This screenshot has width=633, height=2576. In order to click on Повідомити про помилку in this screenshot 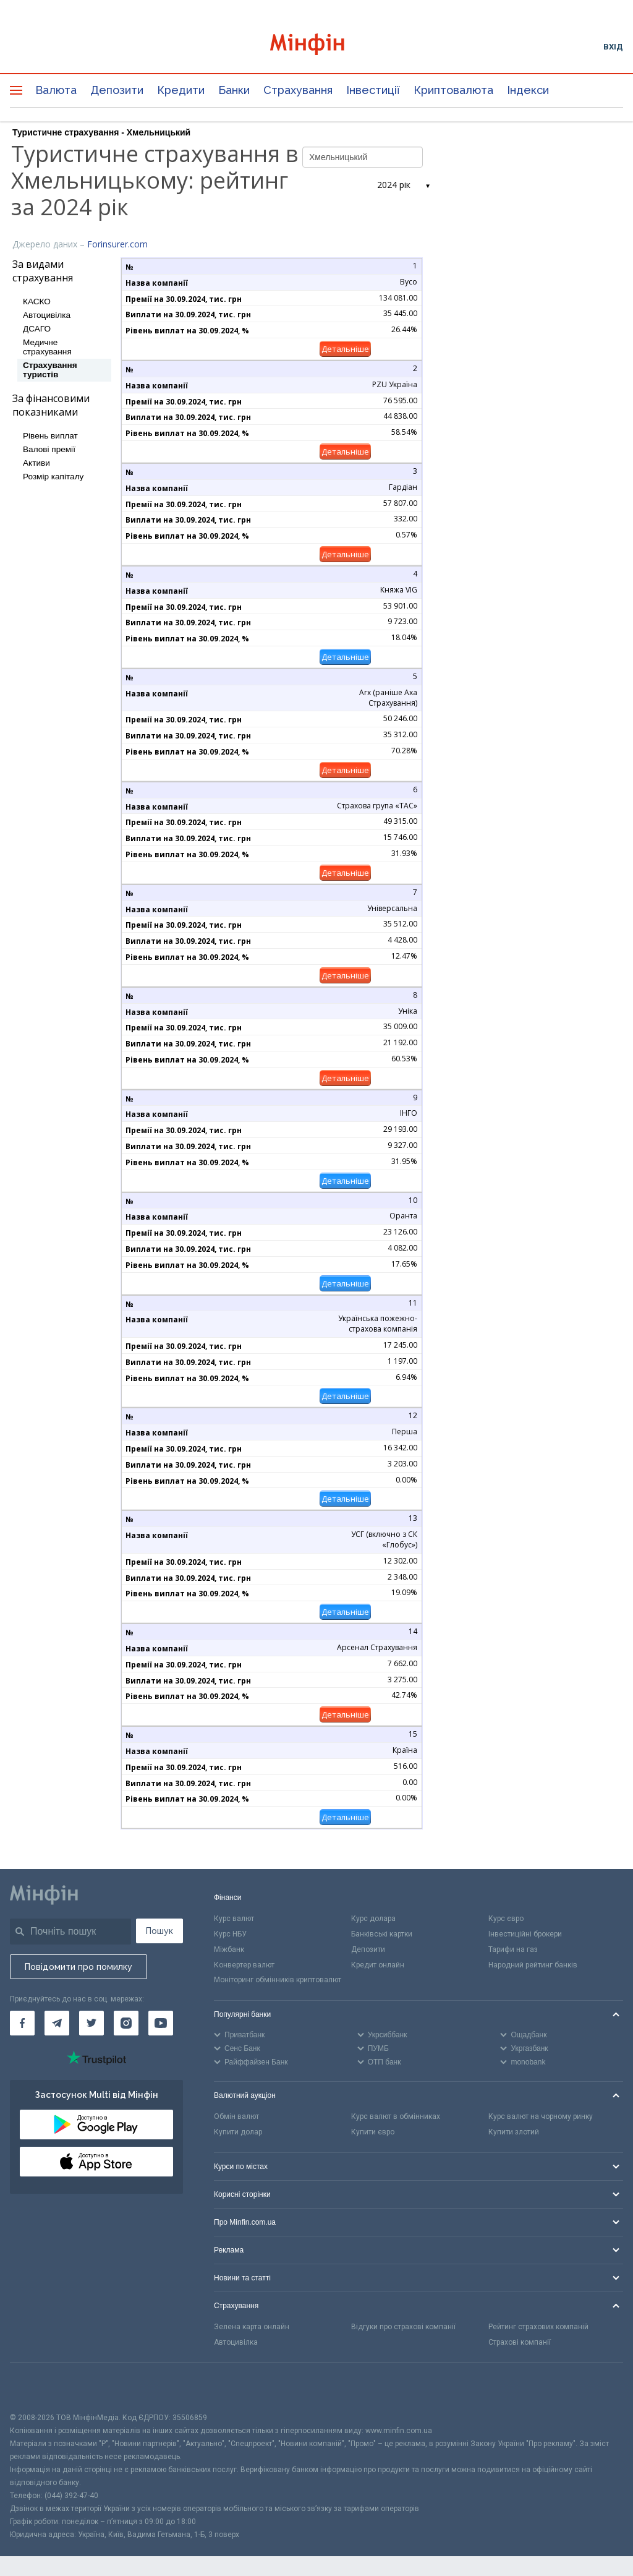, I will do `click(78, 1967)`.